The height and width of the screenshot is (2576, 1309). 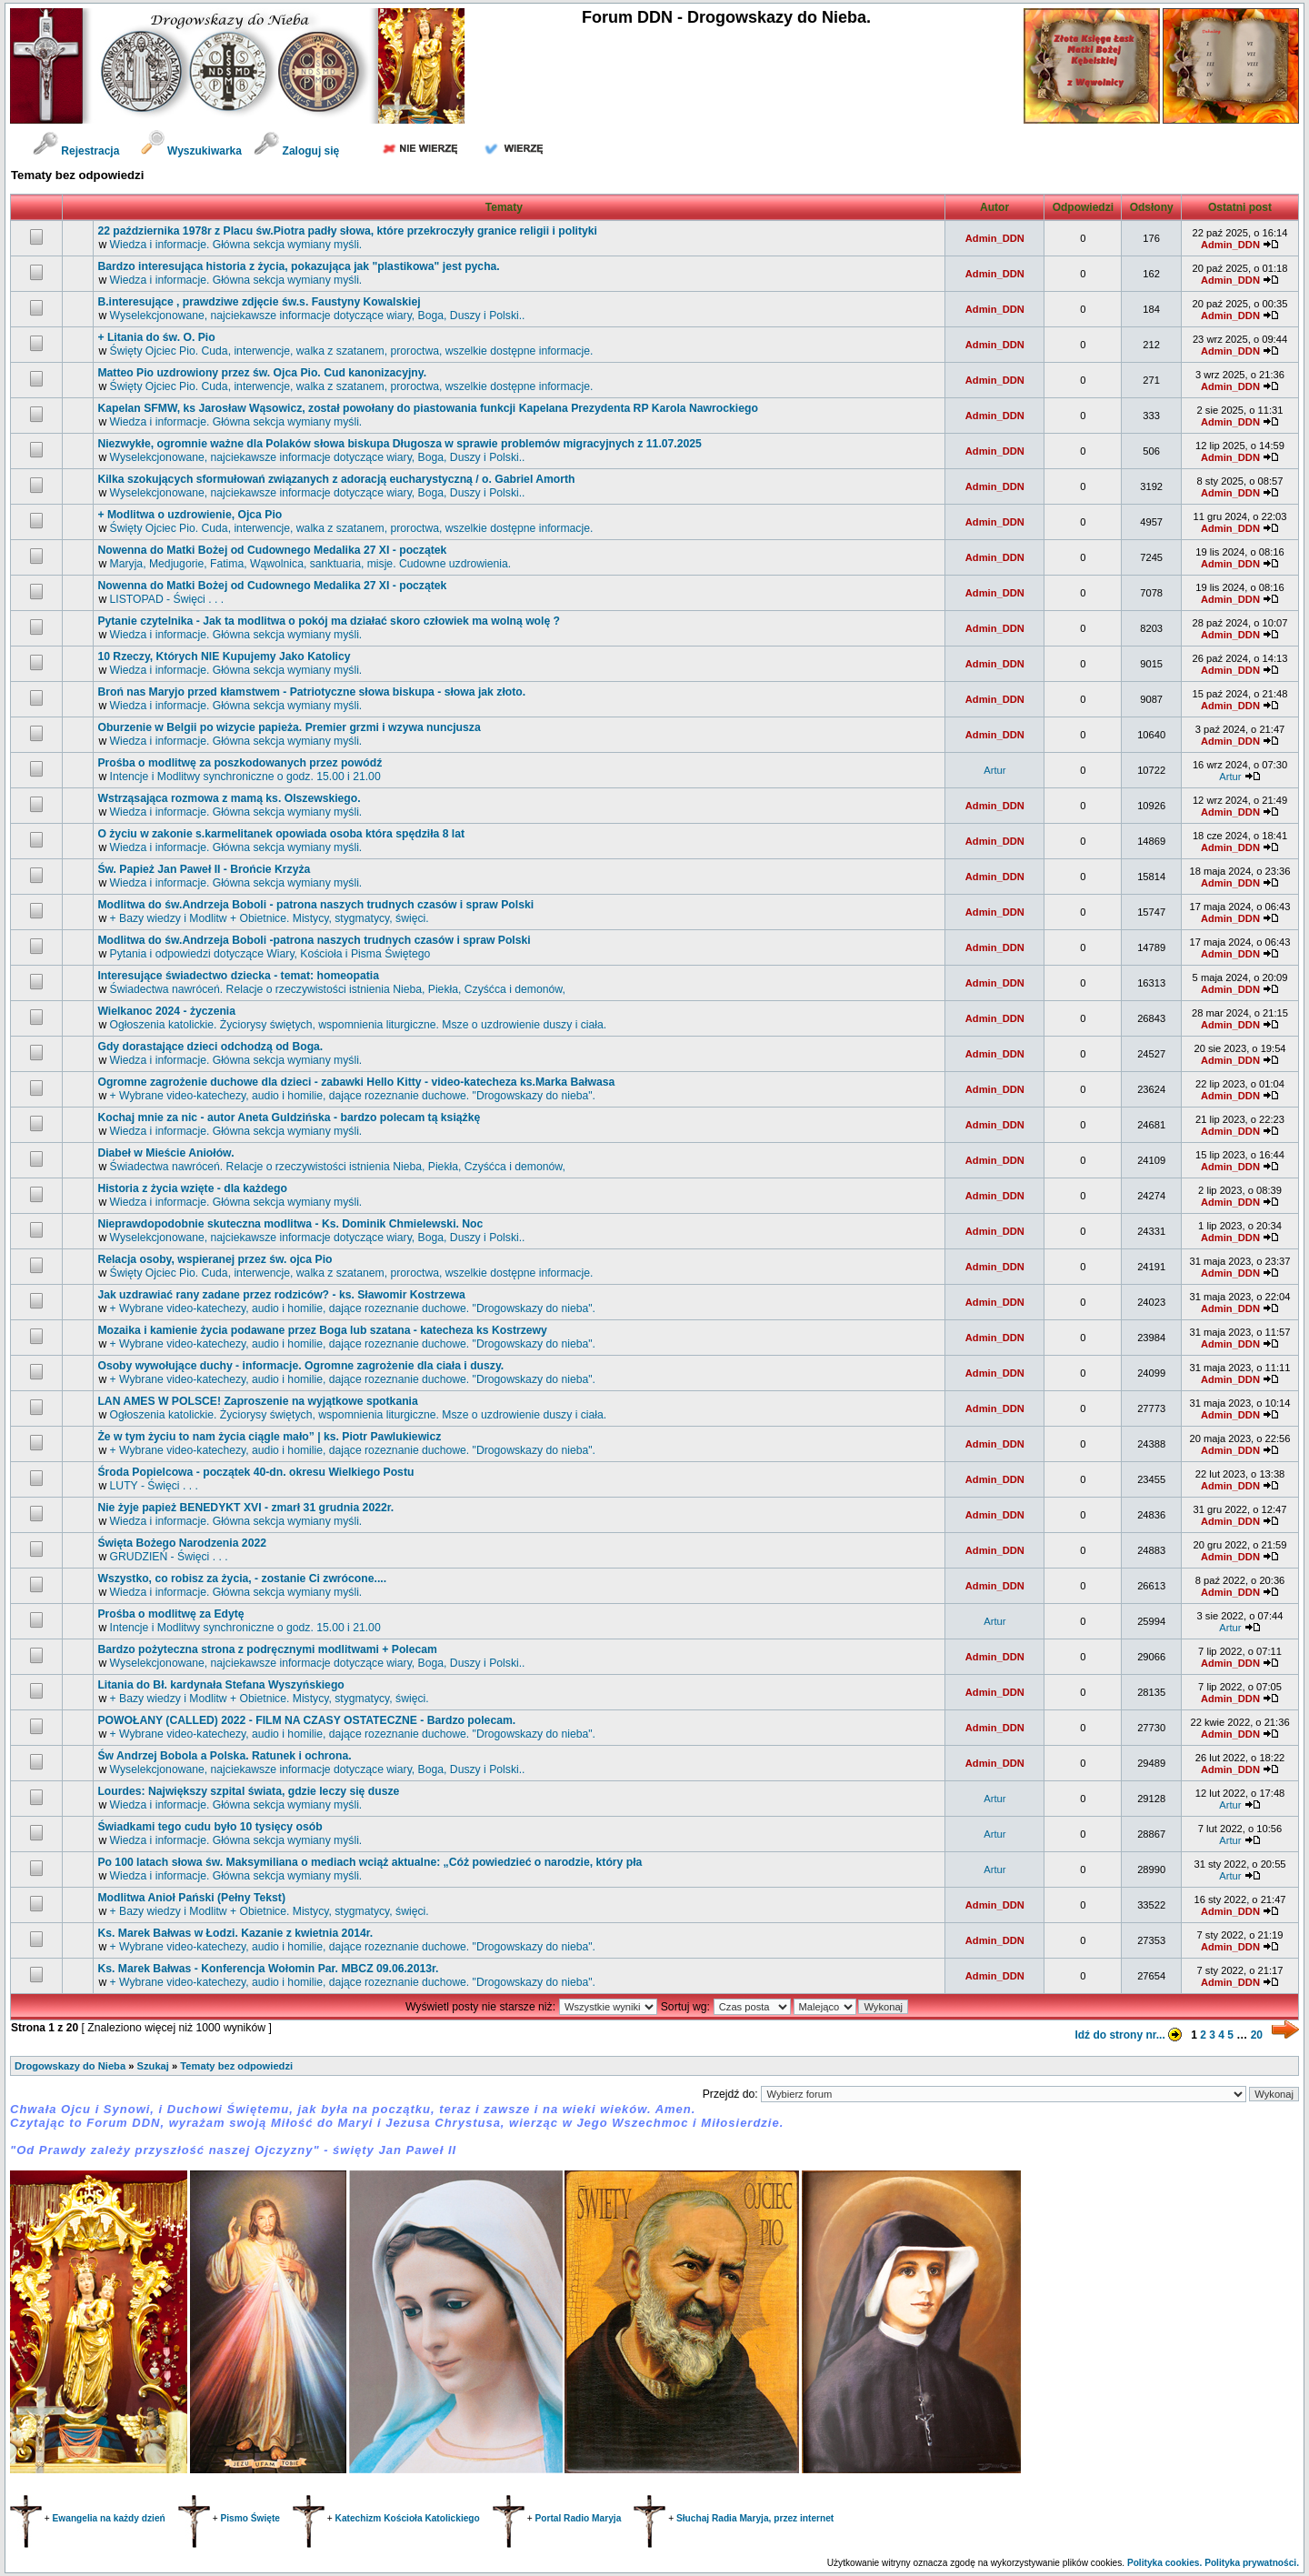 I want to click on Modlitwa Anioł Pański (Pełny Tekst), so click(x=191, y=1897).